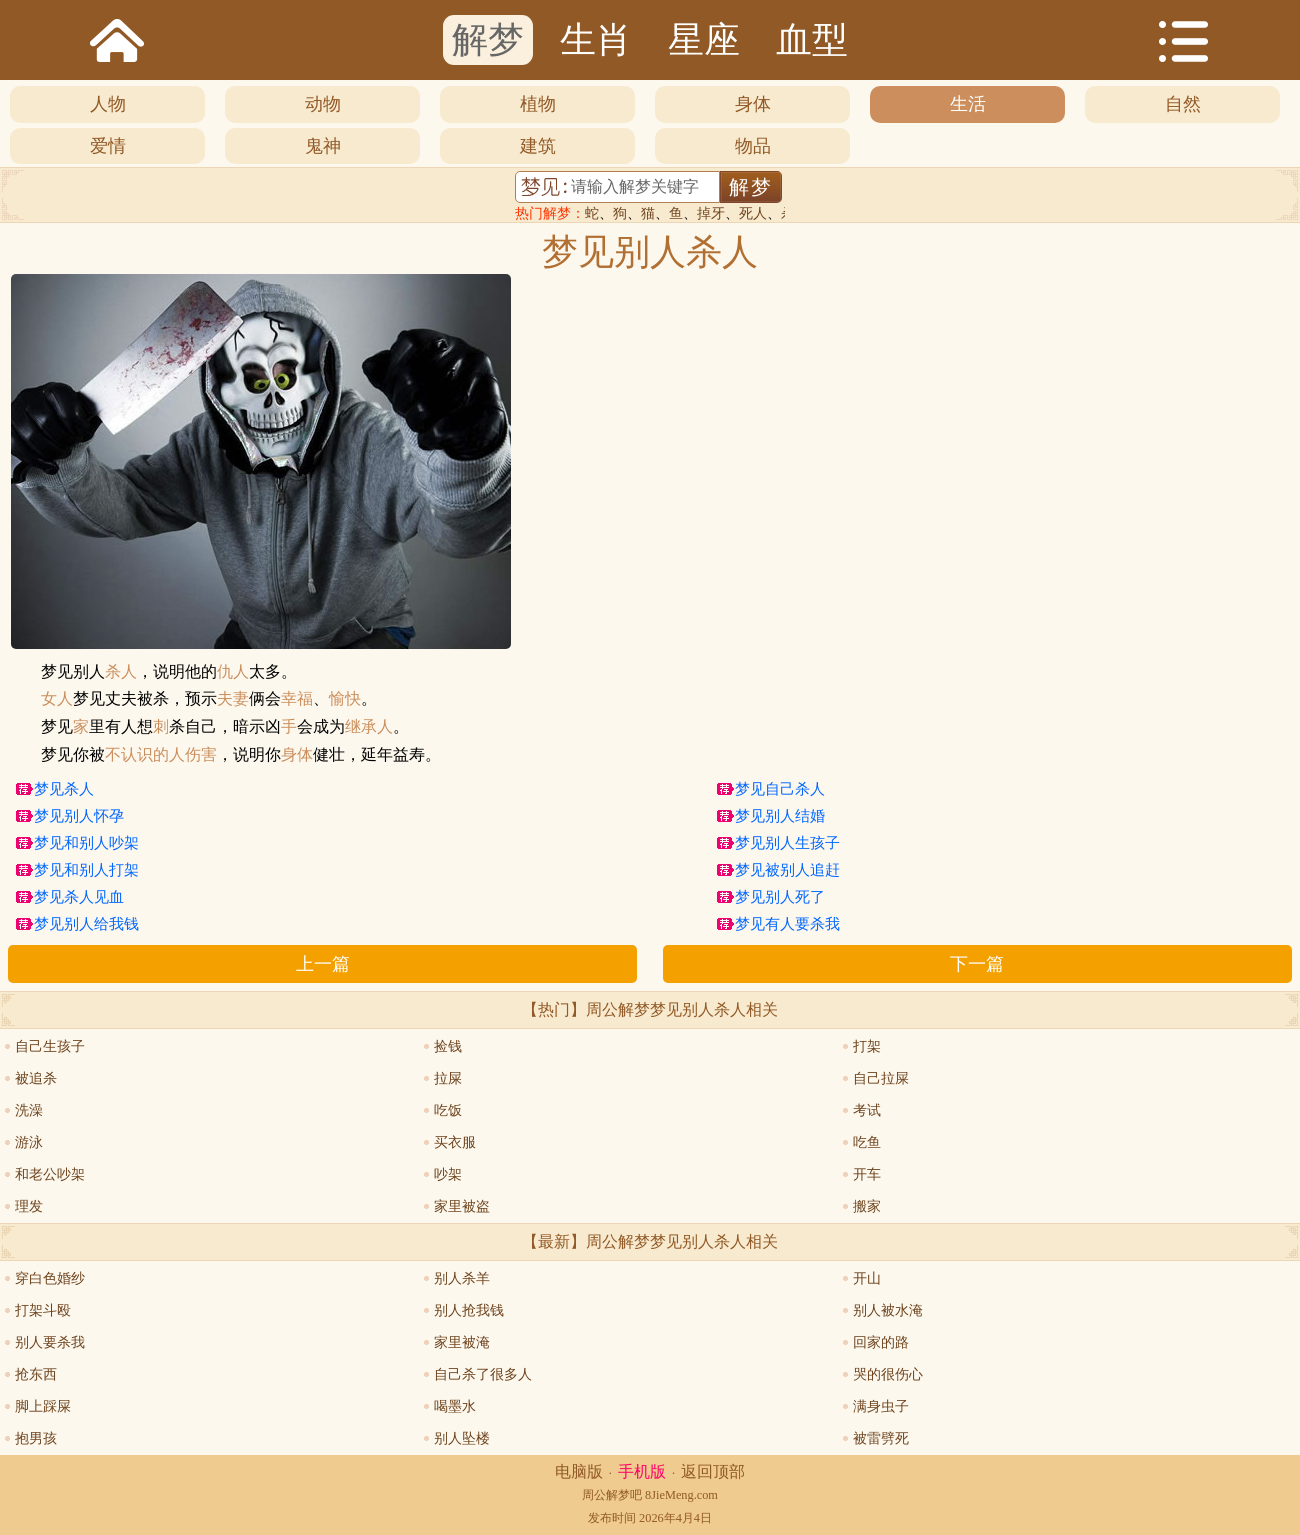 The height and width of the screenshot is (1535, 1300). What do you see at coordinates (867, 1174) in the screenshot?
I see `开车` at bounding box center [867, 1174].